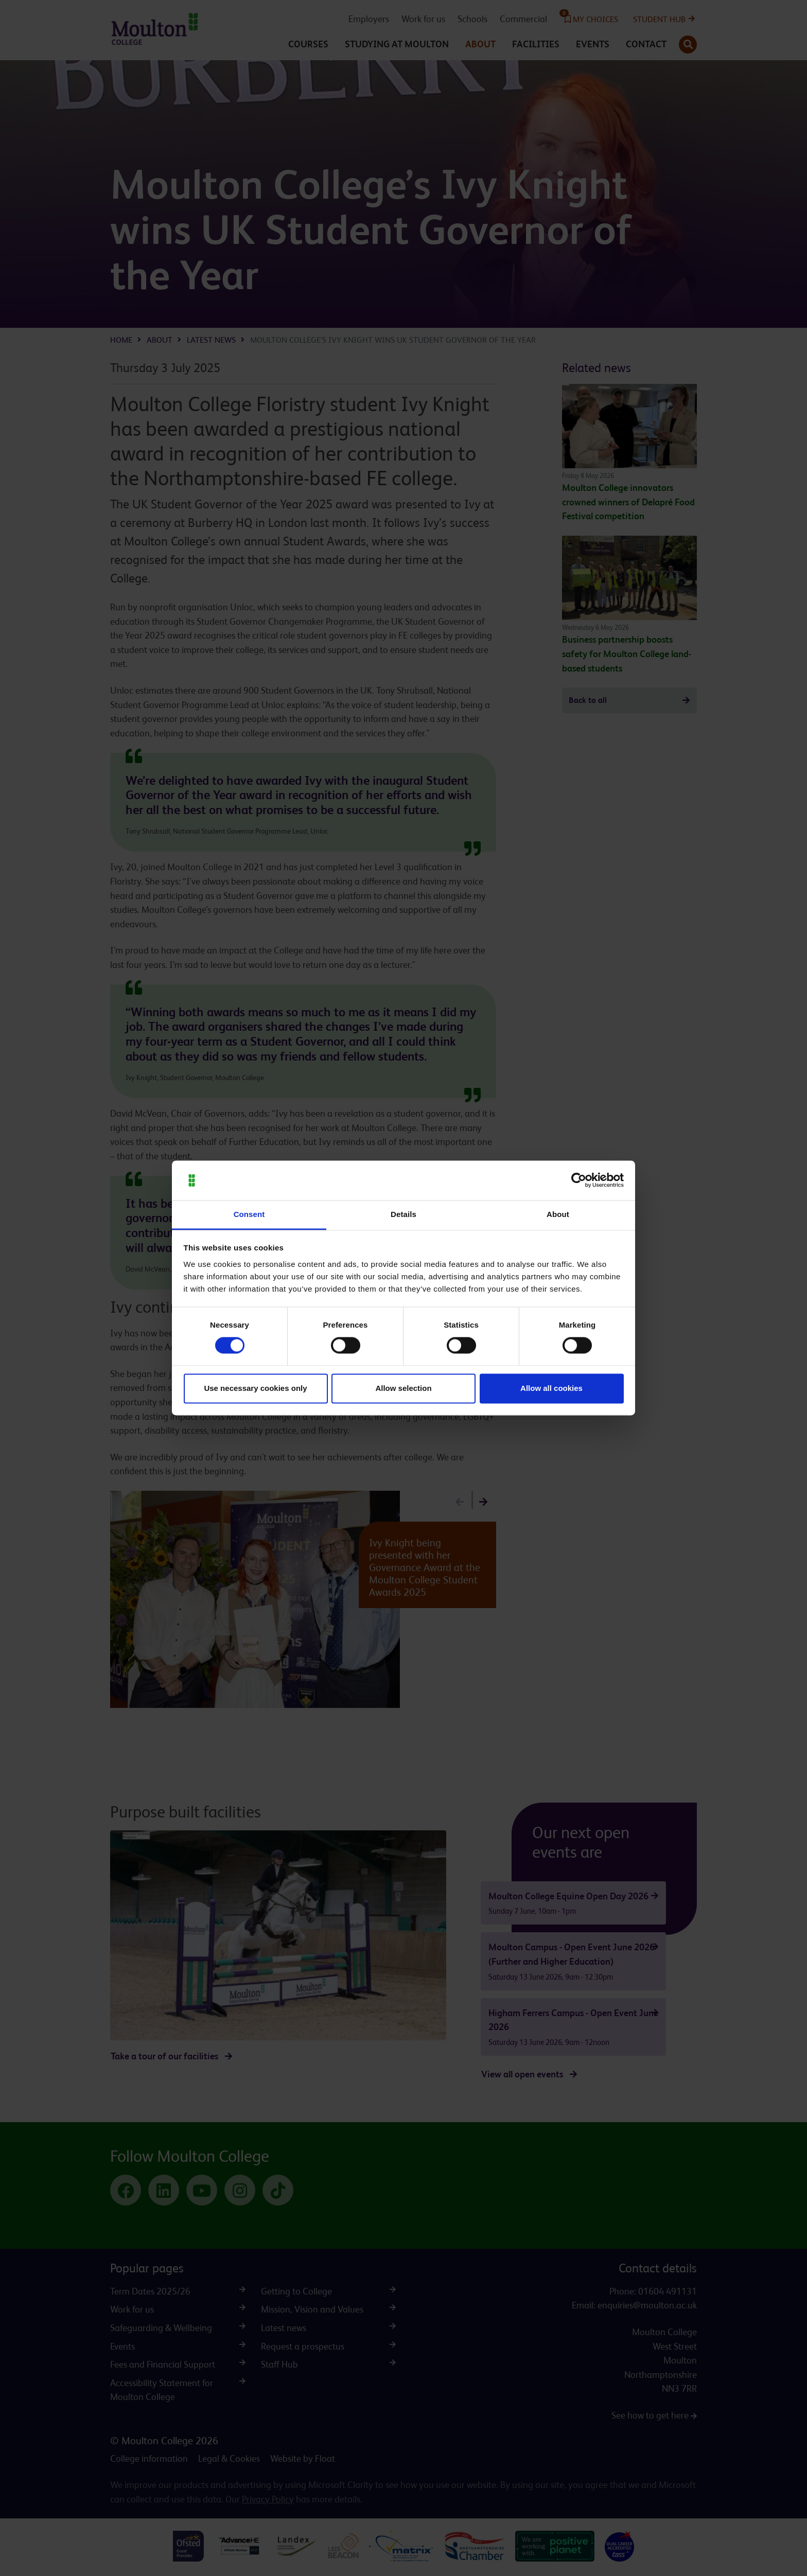 Image resolution: width=807 pixels, height=2576 pixels. What do you see at coordinates (403, 1388) in the screenshot?
I see `Allow selection` at bounding box center [403, 1388].